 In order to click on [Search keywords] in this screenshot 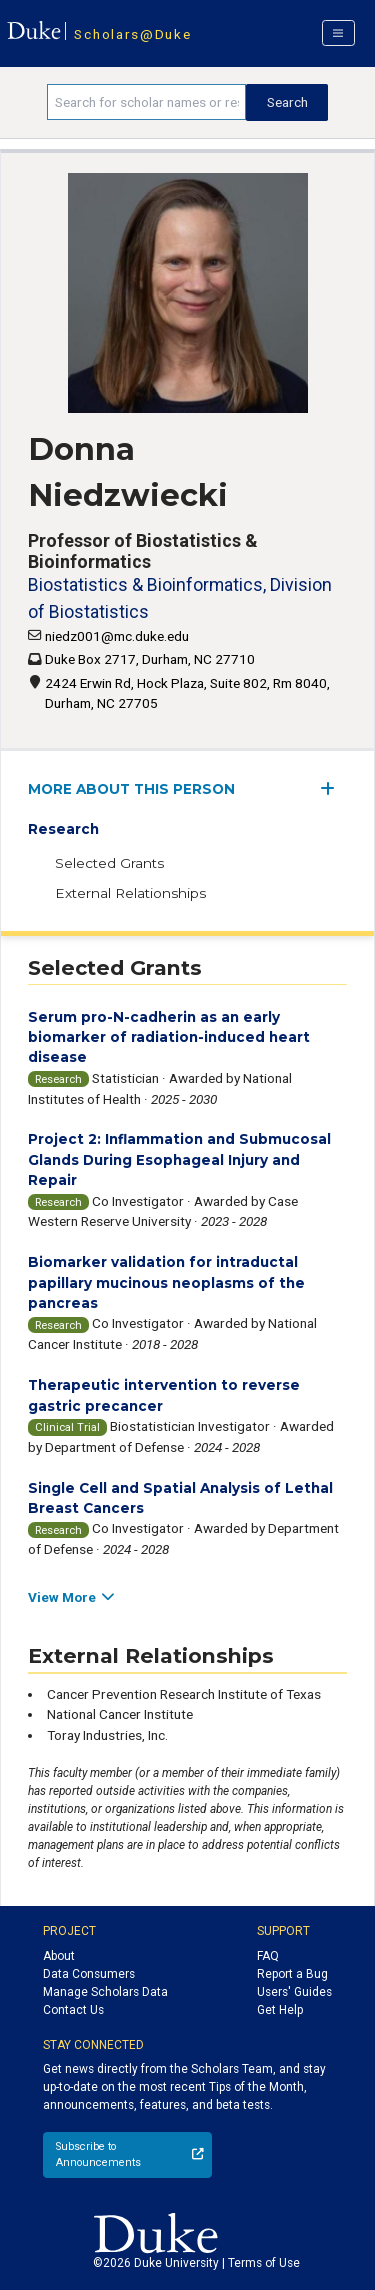, I will do `click(146, 102)`.